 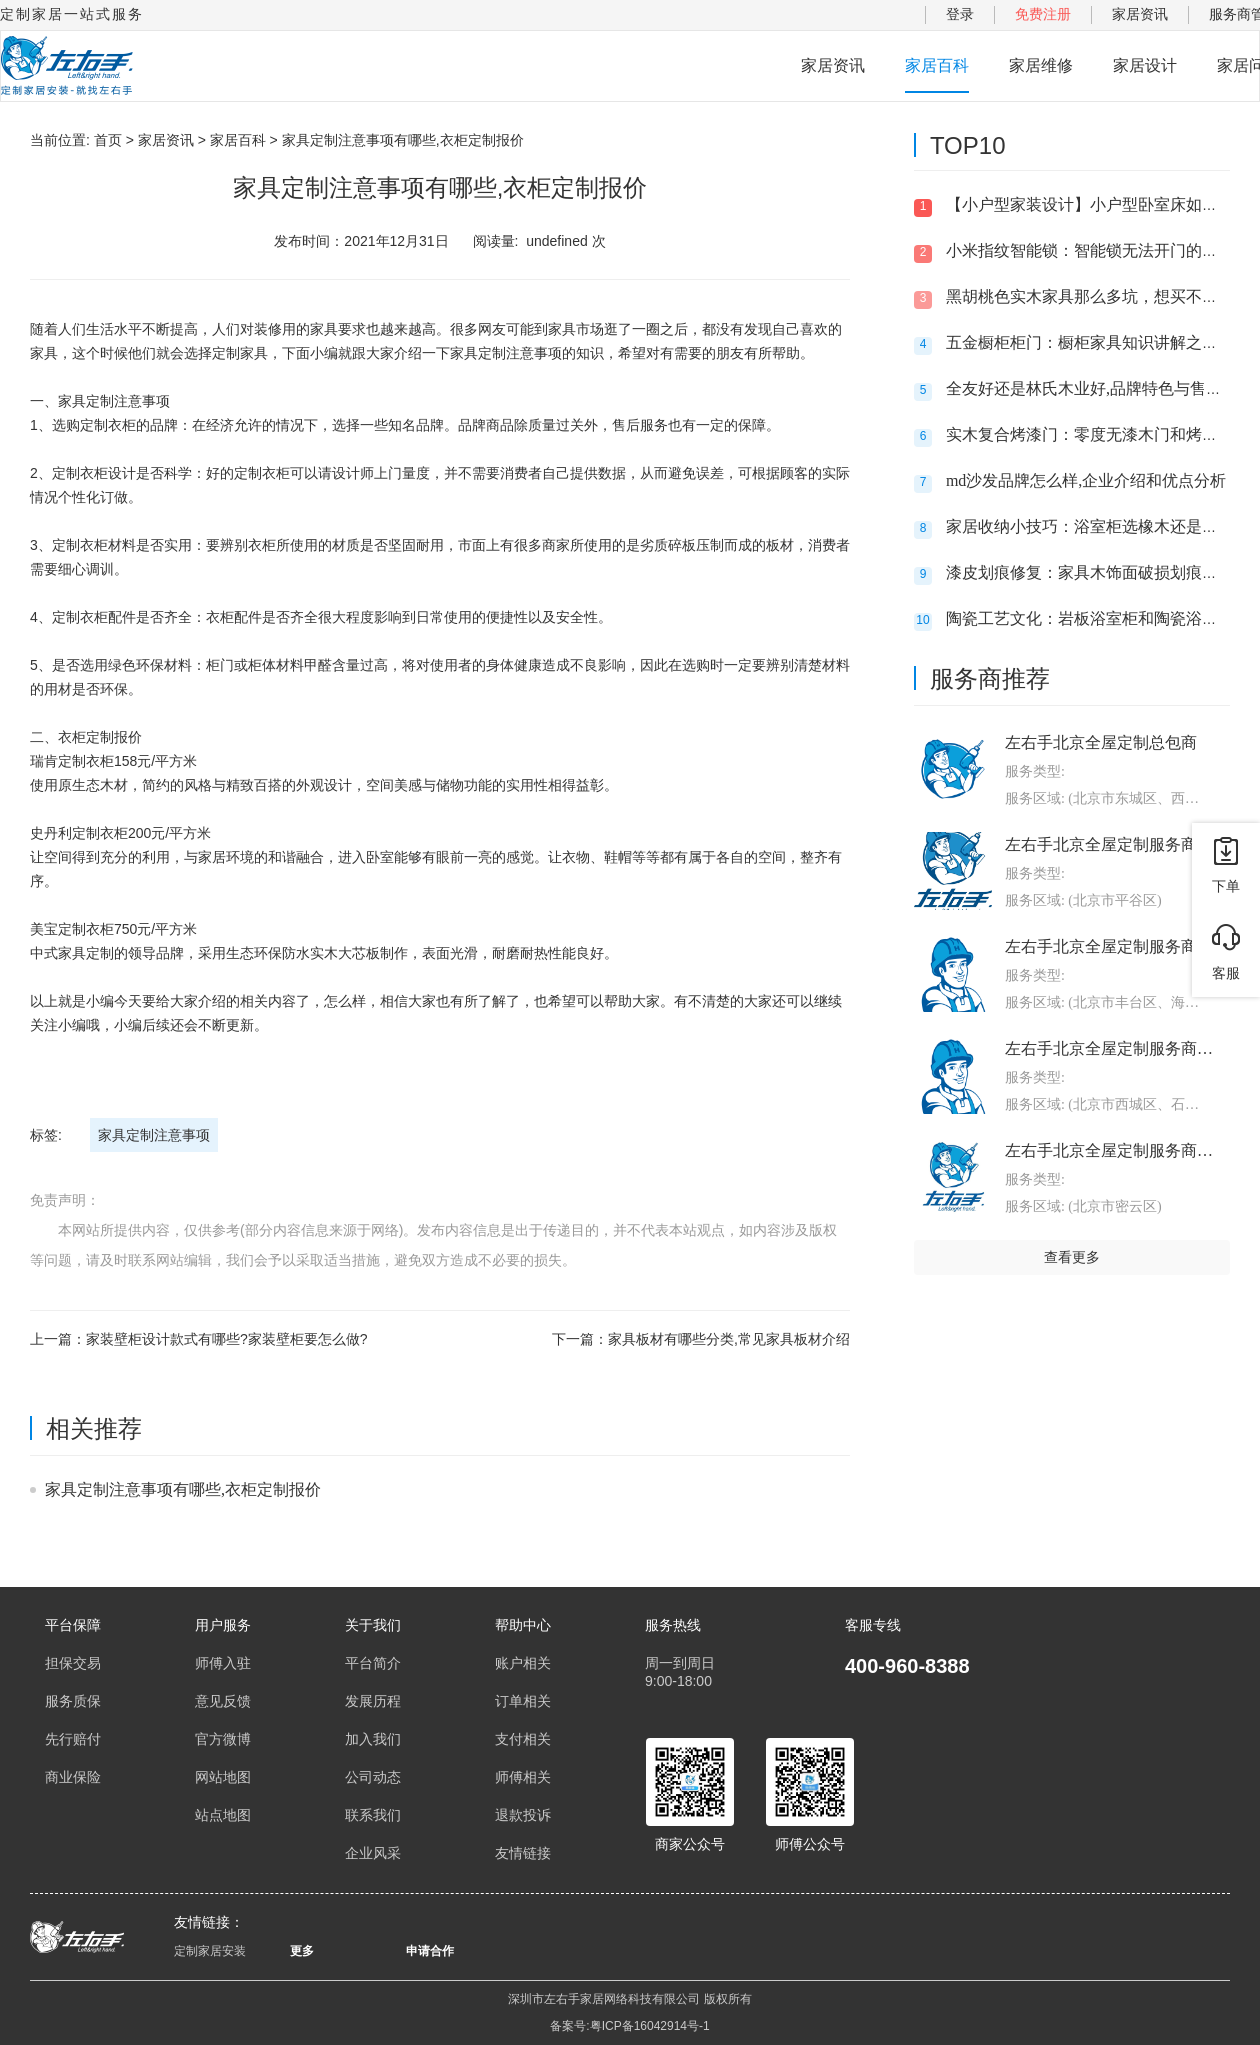 What do you see at coordinates (523, 1815) in the screenshot?
I see `退款投诉` at bounding box center [523, 1815].